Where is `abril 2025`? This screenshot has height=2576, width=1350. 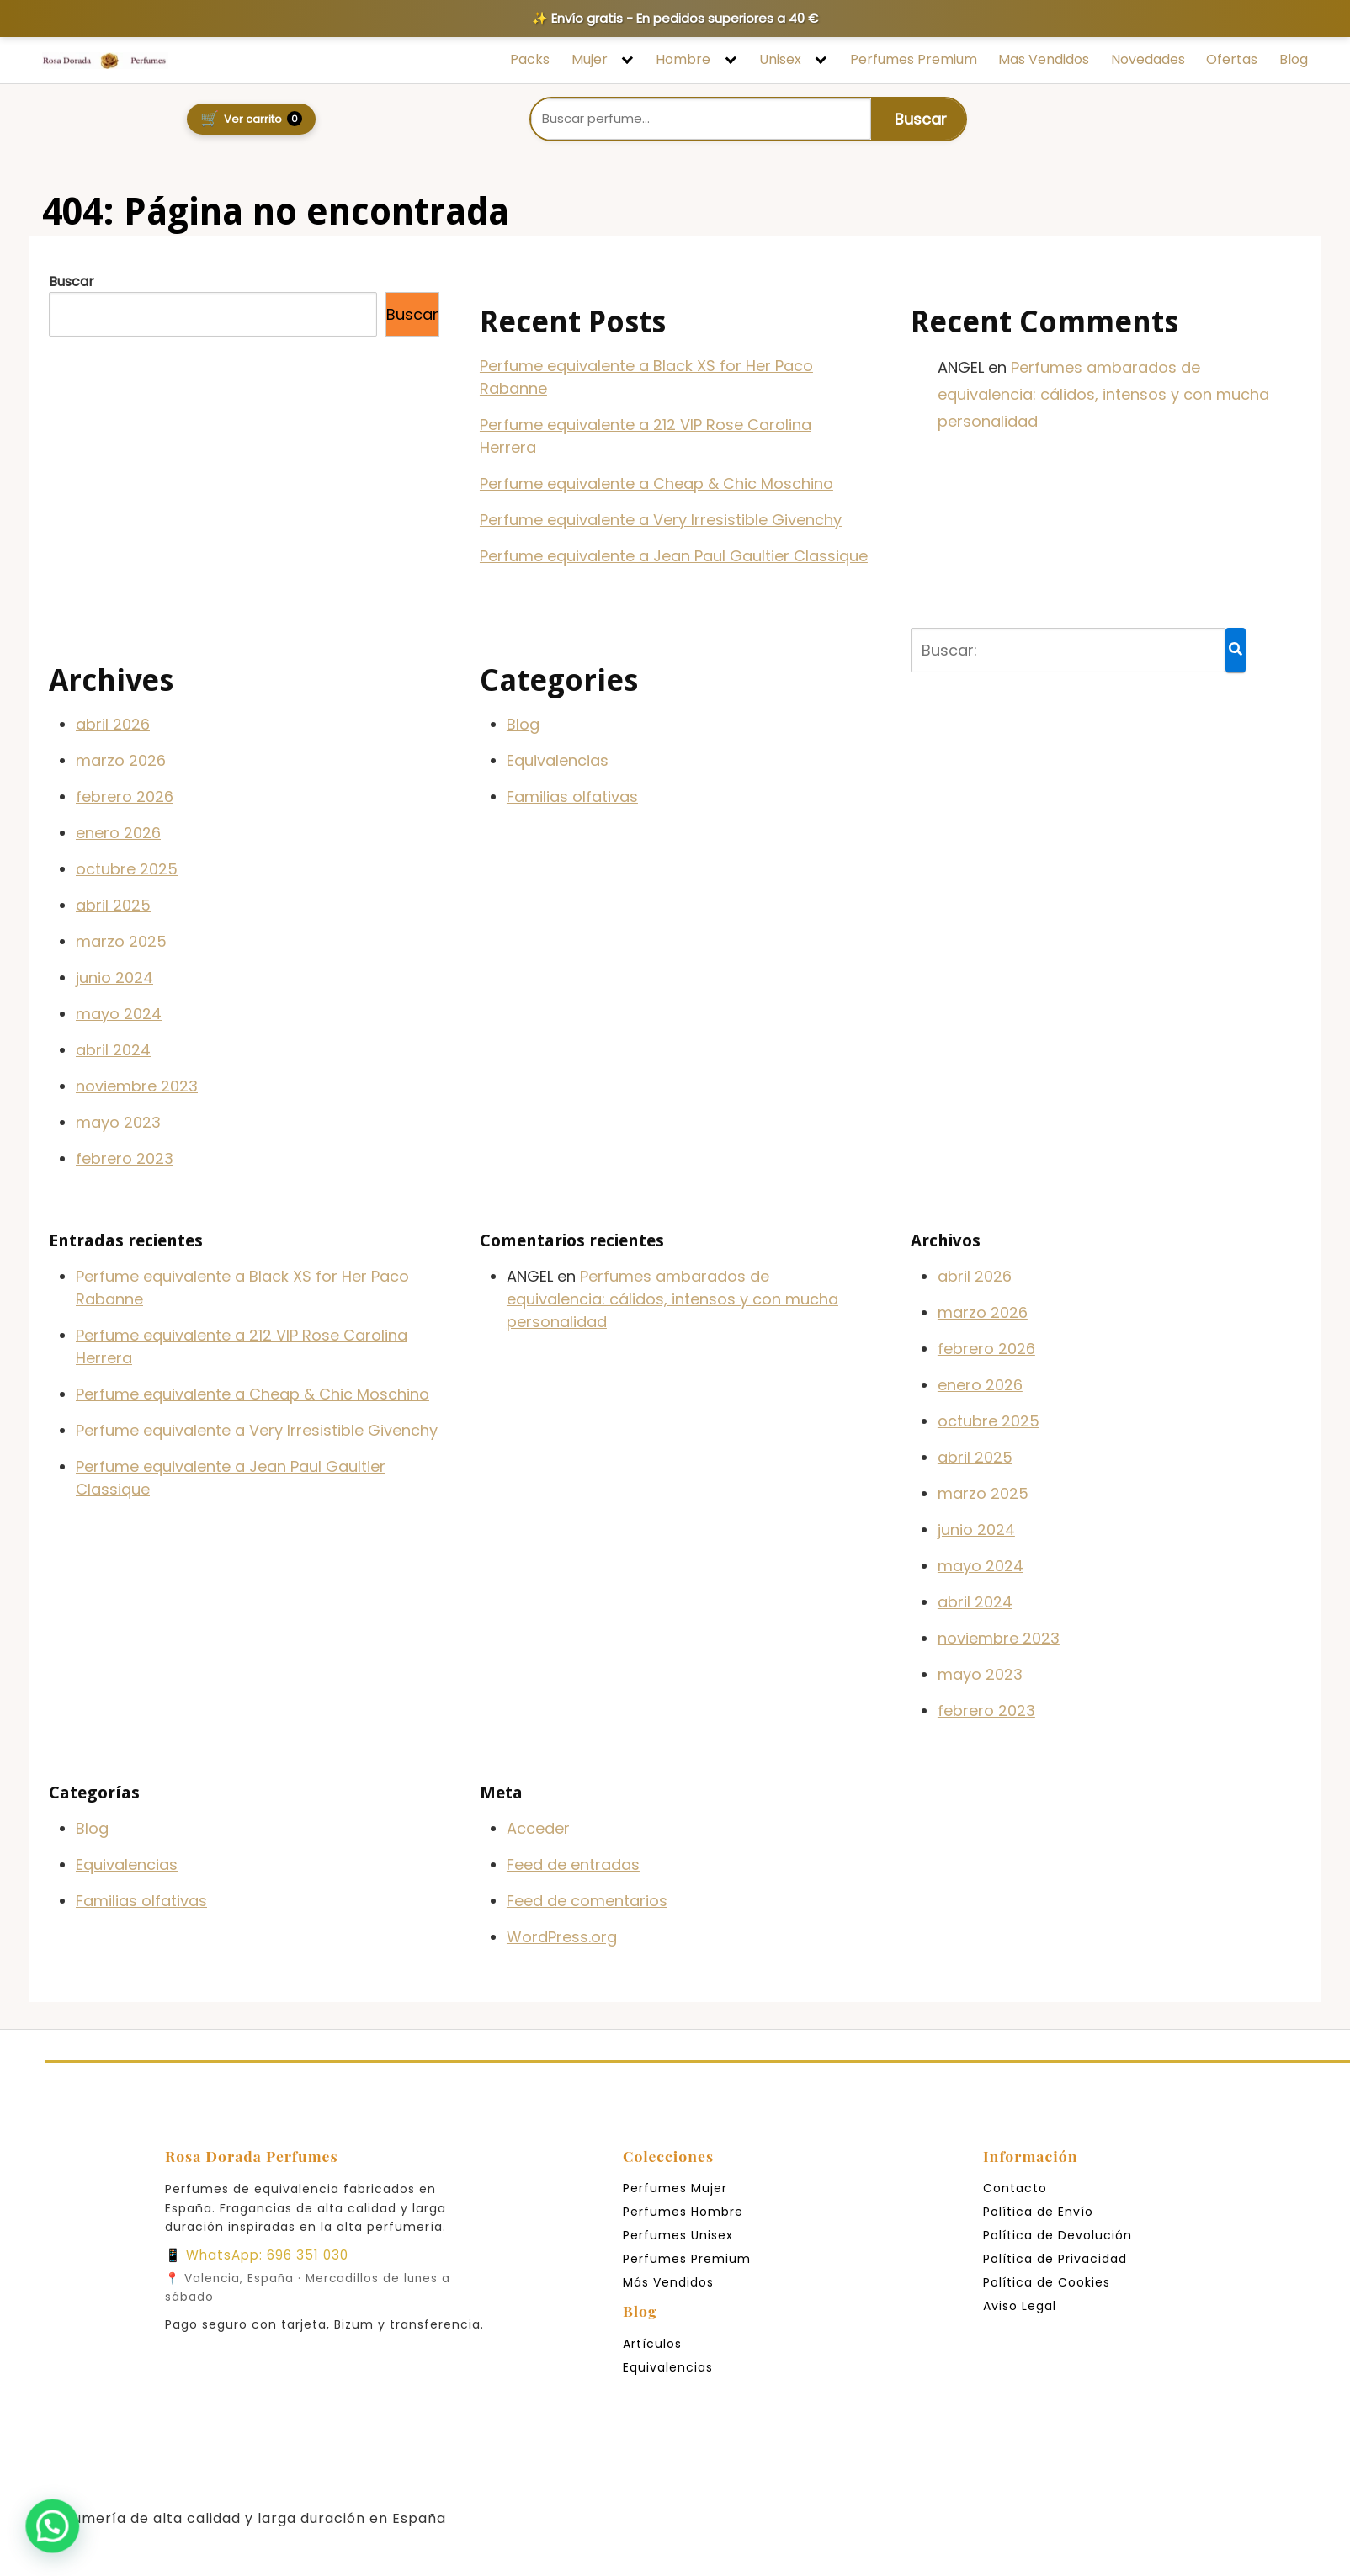 abril 2025 is located at coordinates (113, 905).